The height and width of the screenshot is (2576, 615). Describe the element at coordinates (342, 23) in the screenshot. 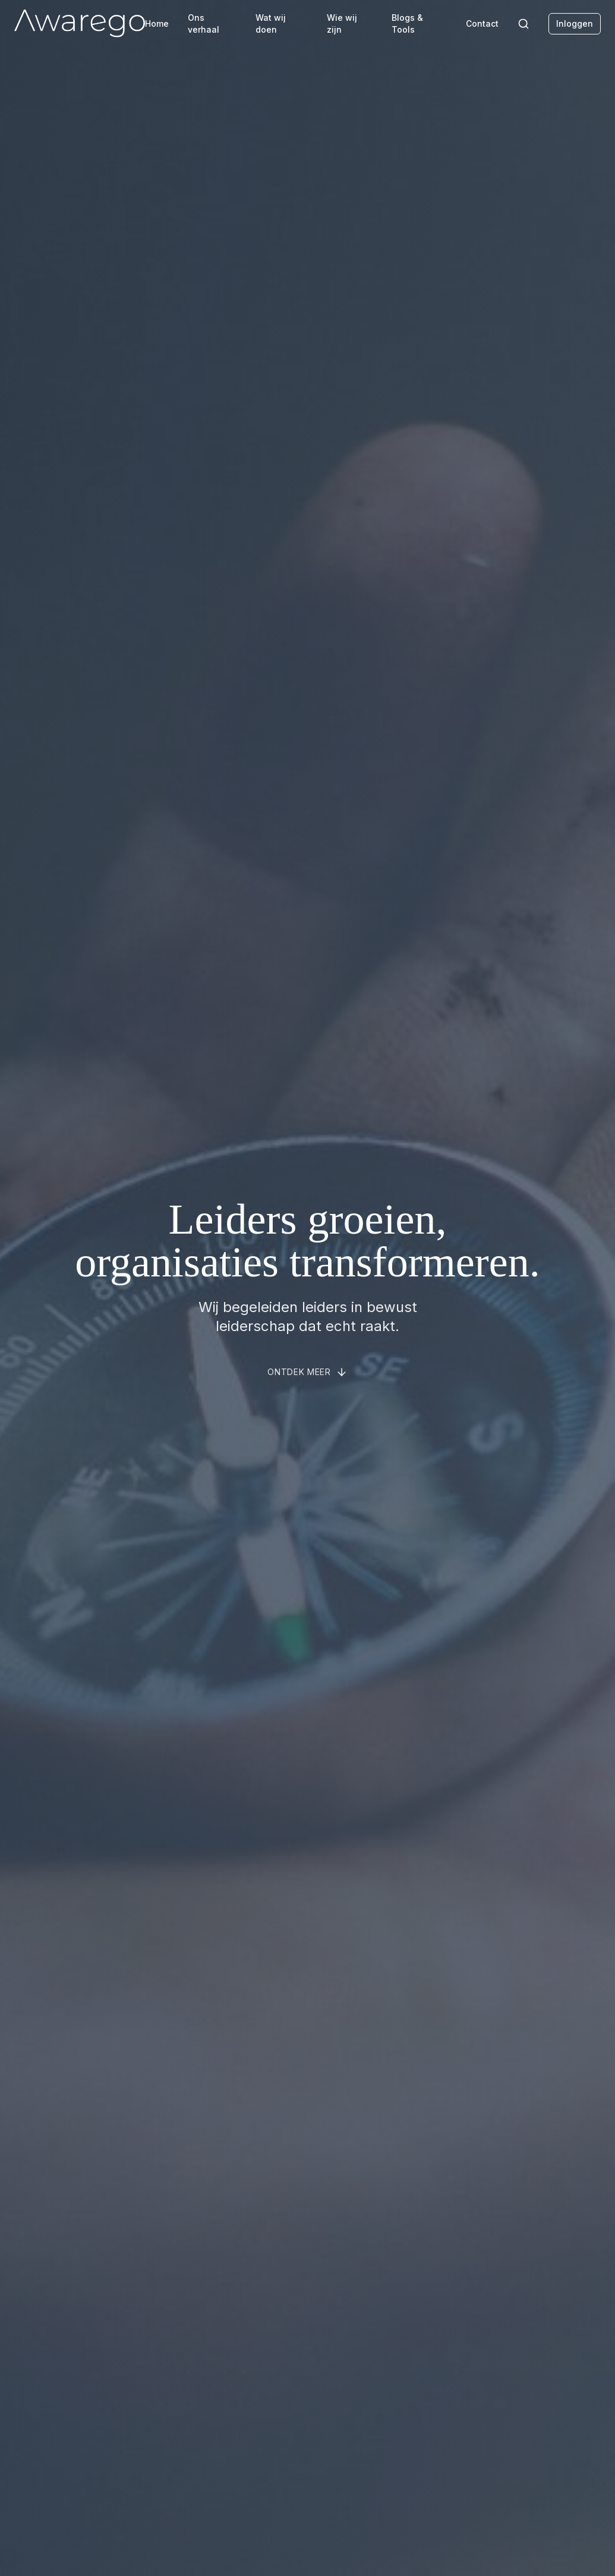

I see `Wie wij zijn` at that location.